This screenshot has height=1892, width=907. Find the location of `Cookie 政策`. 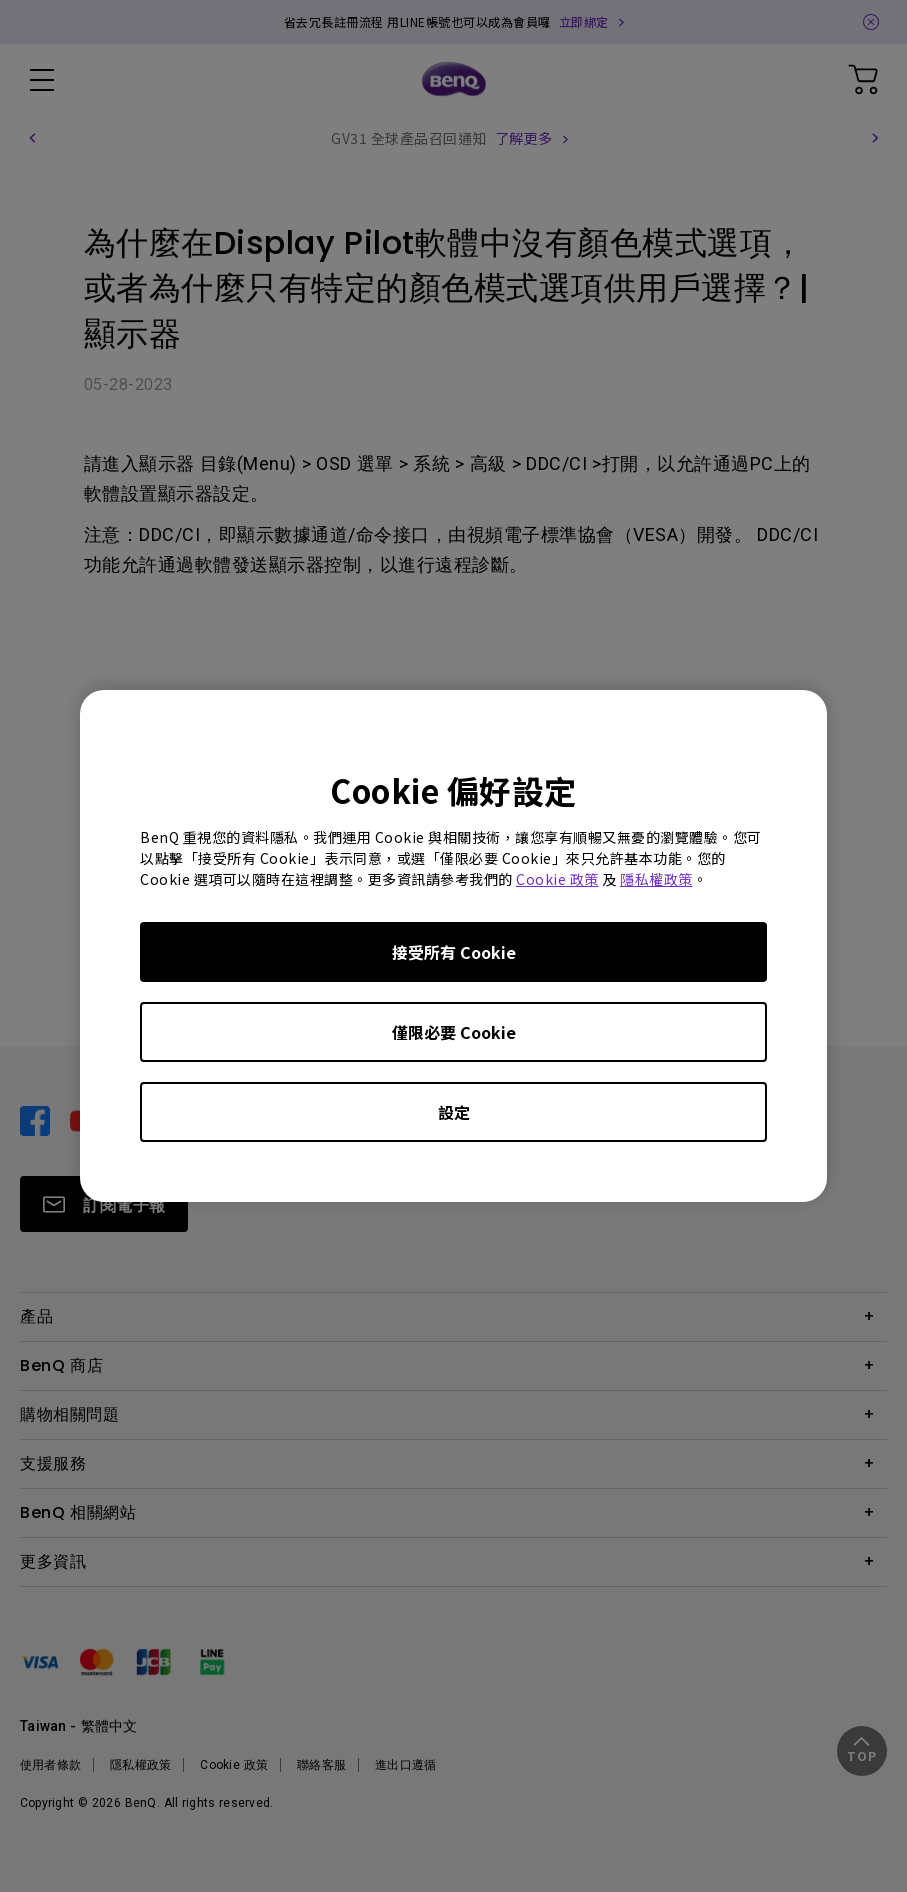

Cookie 政策 is located at coordinates (557, 879).